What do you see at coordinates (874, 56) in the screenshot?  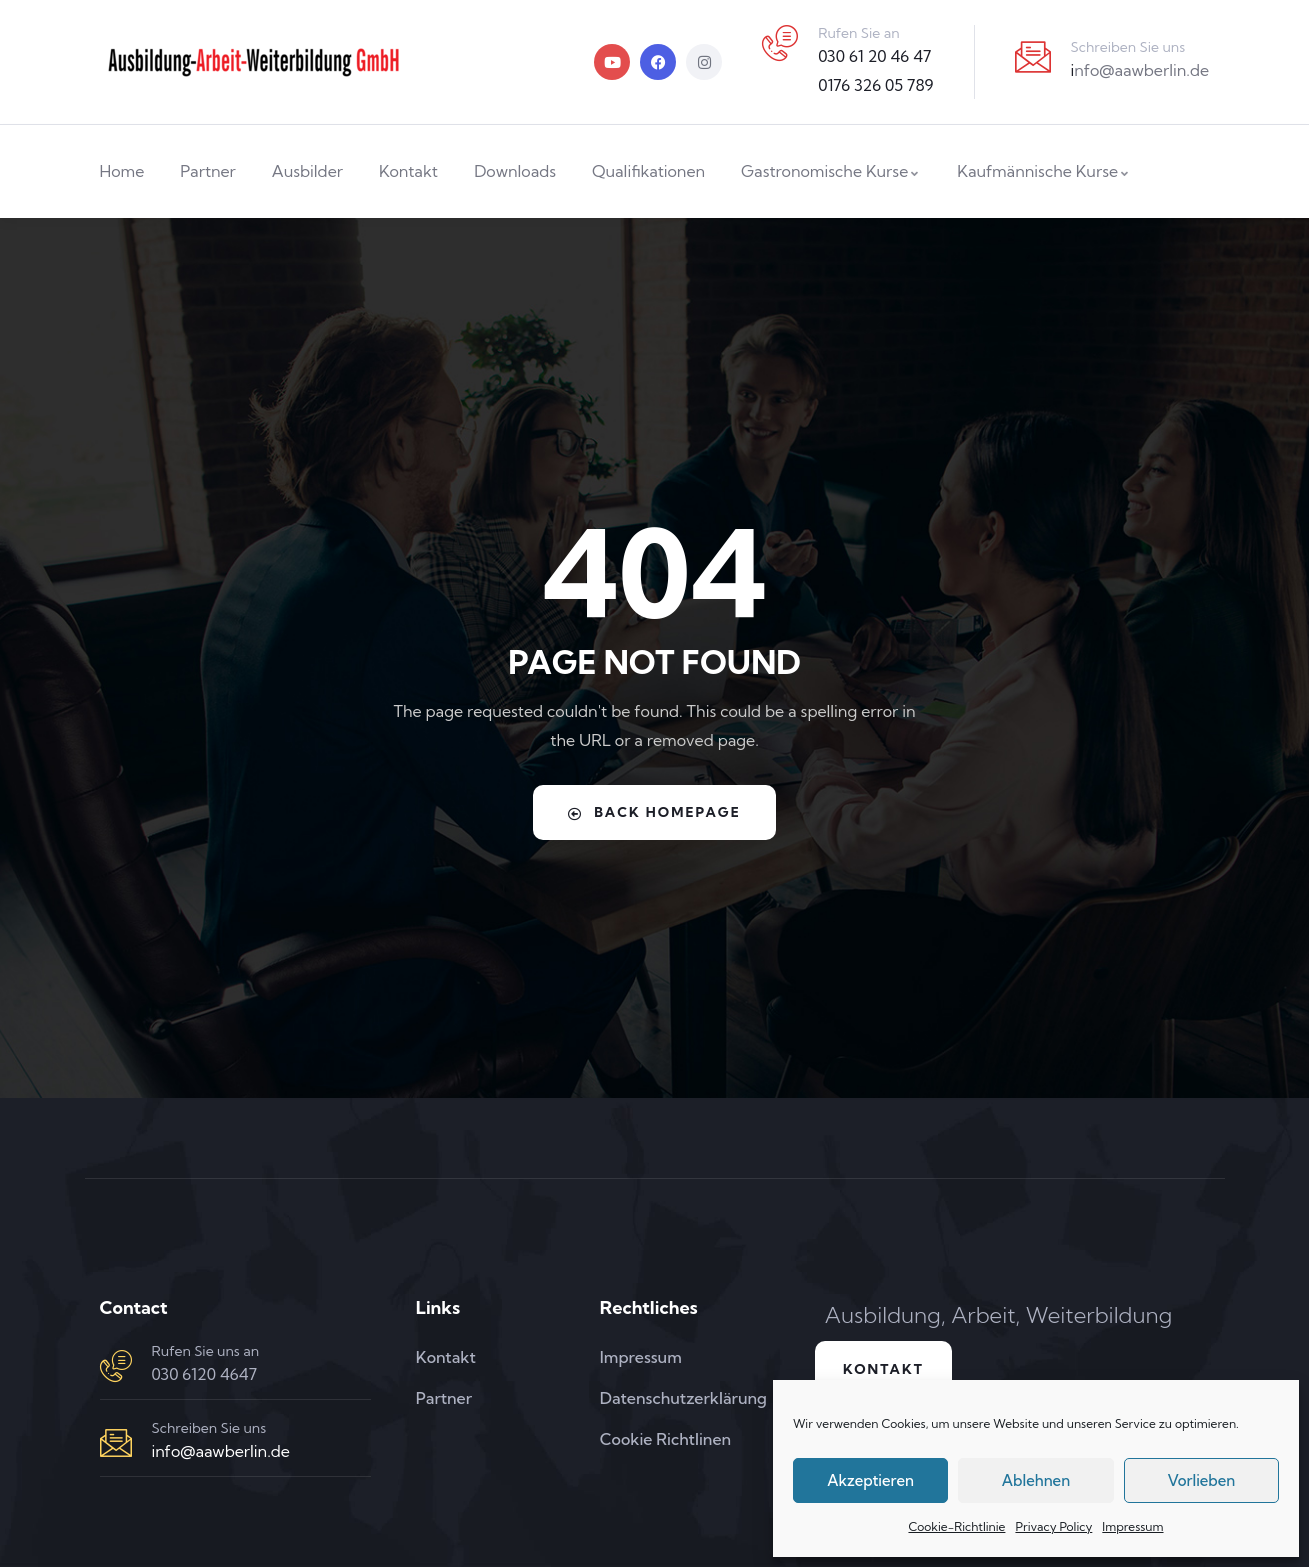 I see `030 61 20 46 47` at bounding box center [874, 56].